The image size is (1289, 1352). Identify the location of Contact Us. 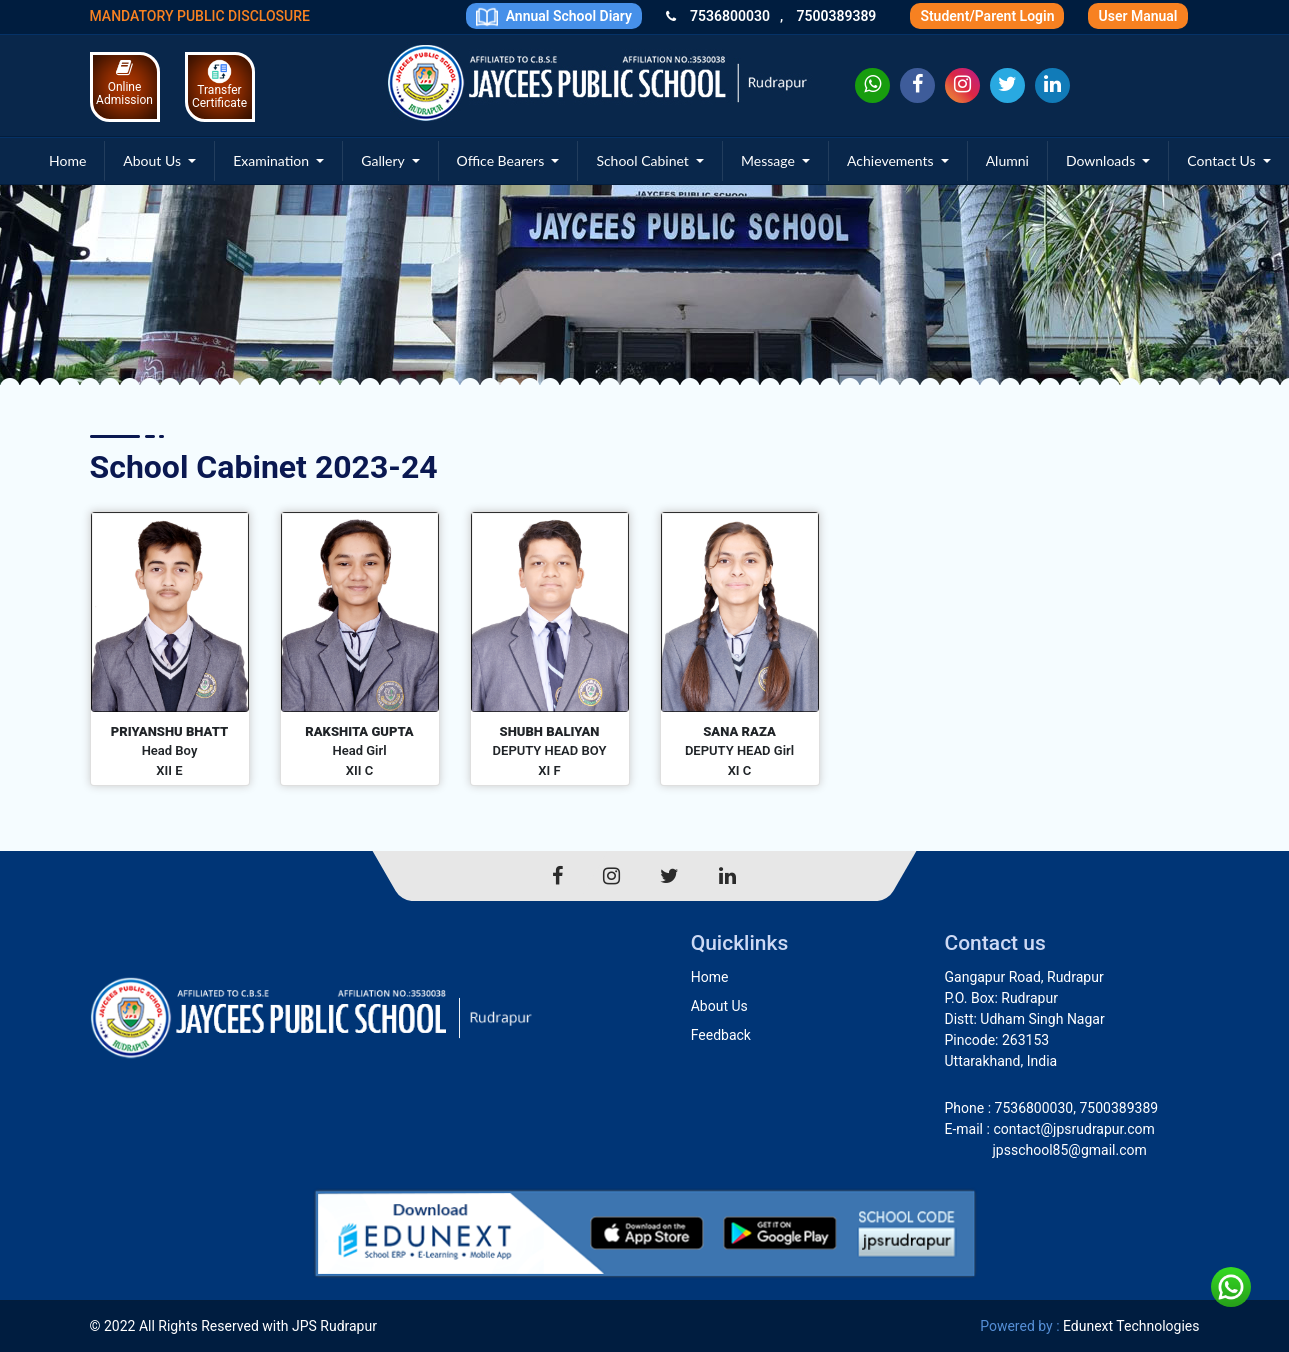
(1223, 160).